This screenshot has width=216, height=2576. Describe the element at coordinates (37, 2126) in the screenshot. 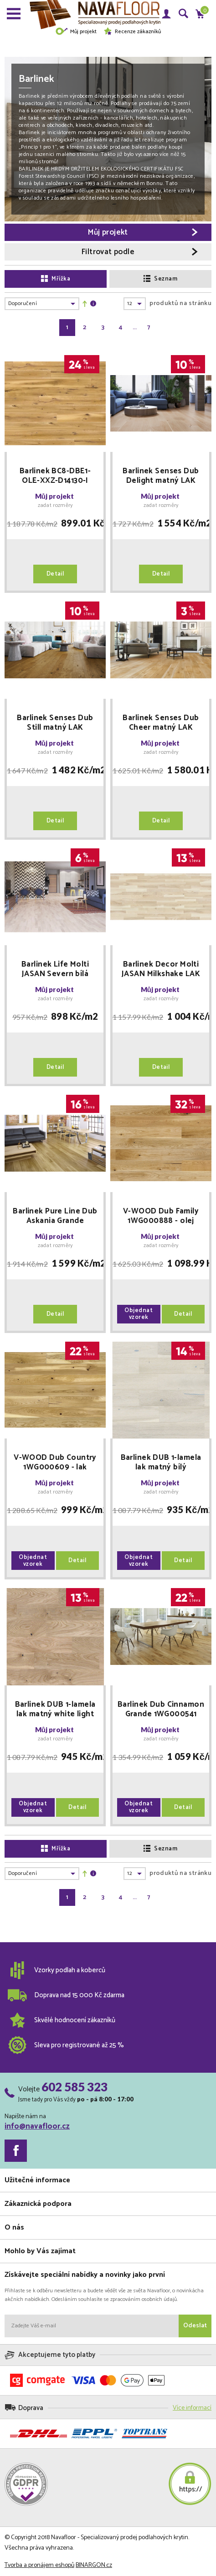

I see `info@navafloor.cz` at that location.